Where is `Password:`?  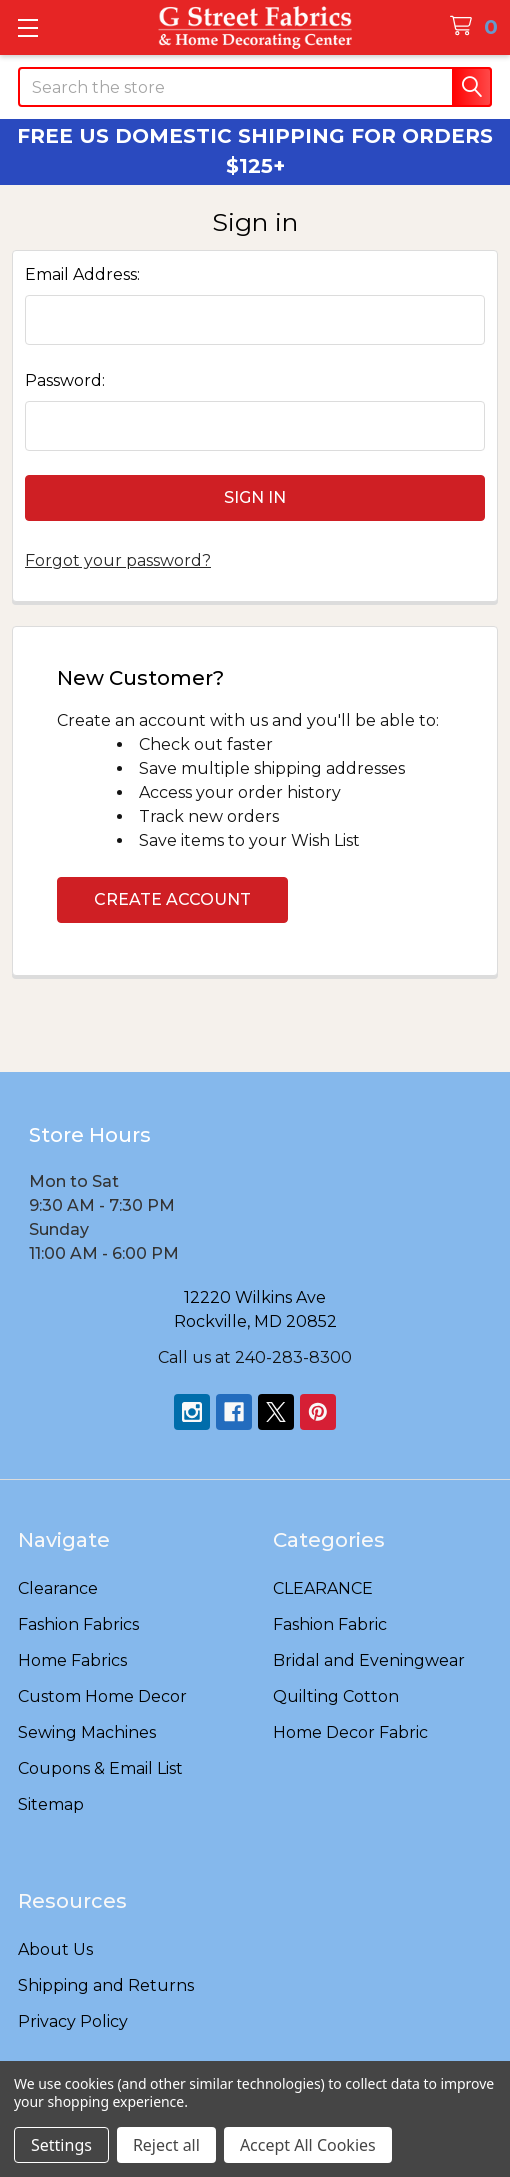 Password: is located at coordinates (65, 380).